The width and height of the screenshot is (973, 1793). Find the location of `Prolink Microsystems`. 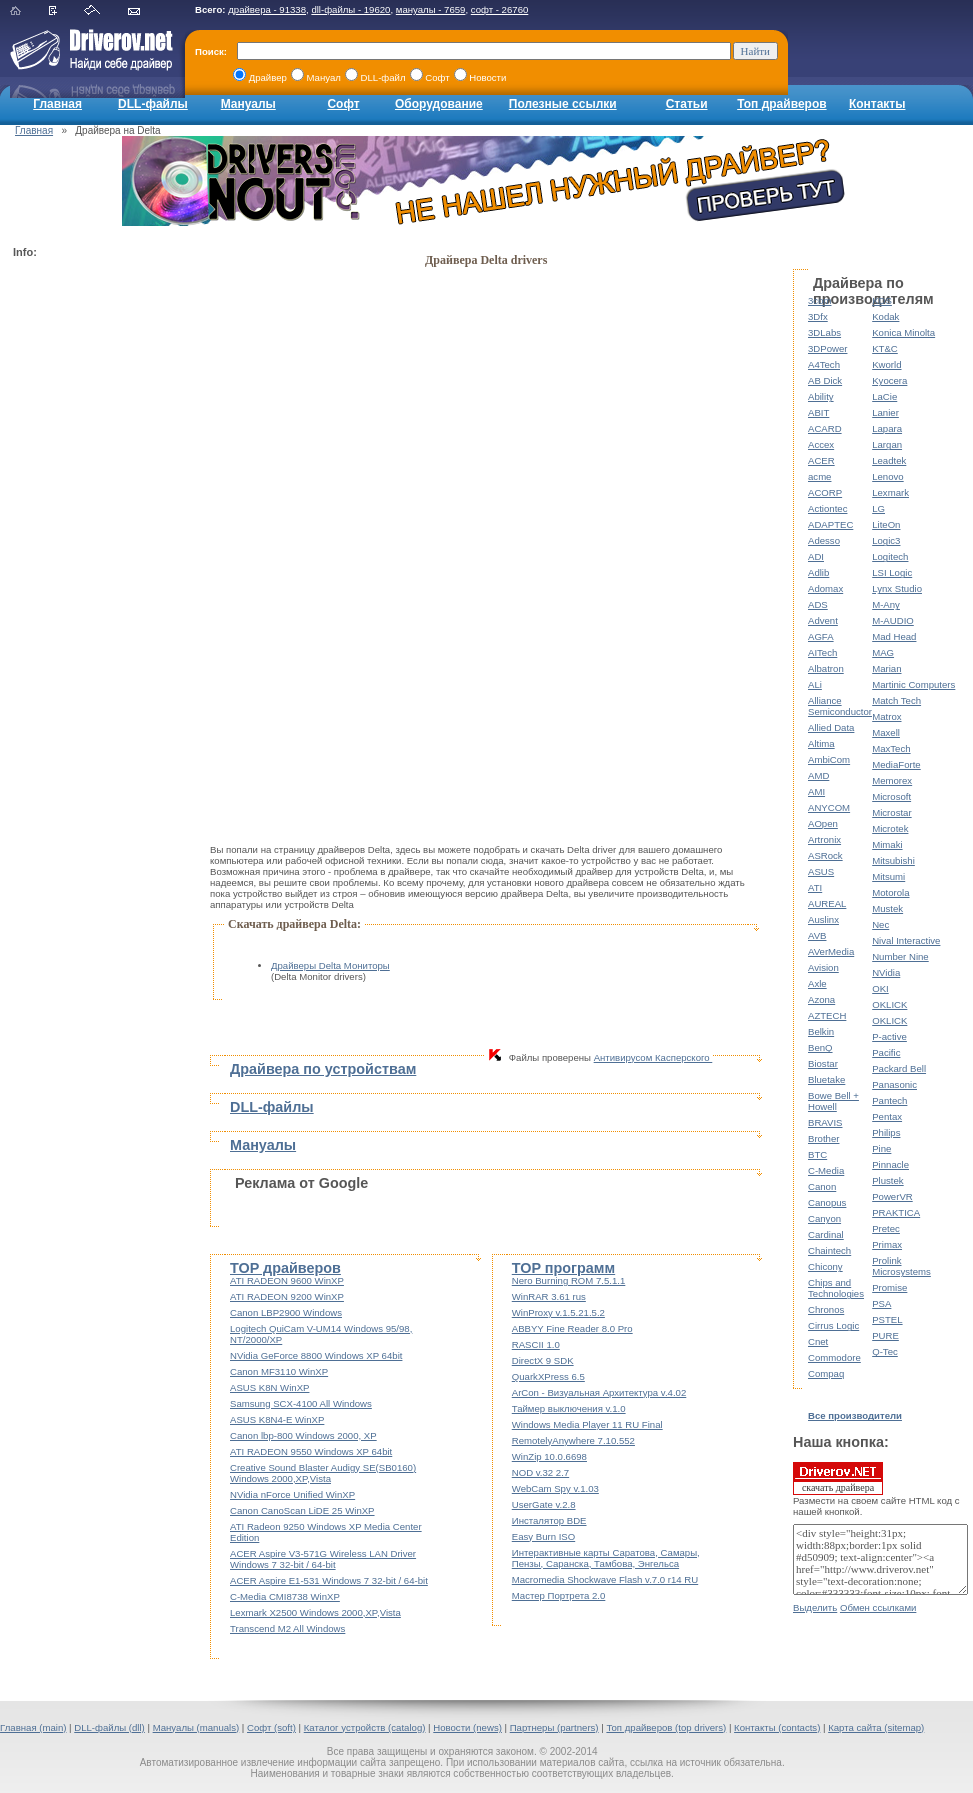

Prolink Microsystems is located at coordinates (901, 1266).